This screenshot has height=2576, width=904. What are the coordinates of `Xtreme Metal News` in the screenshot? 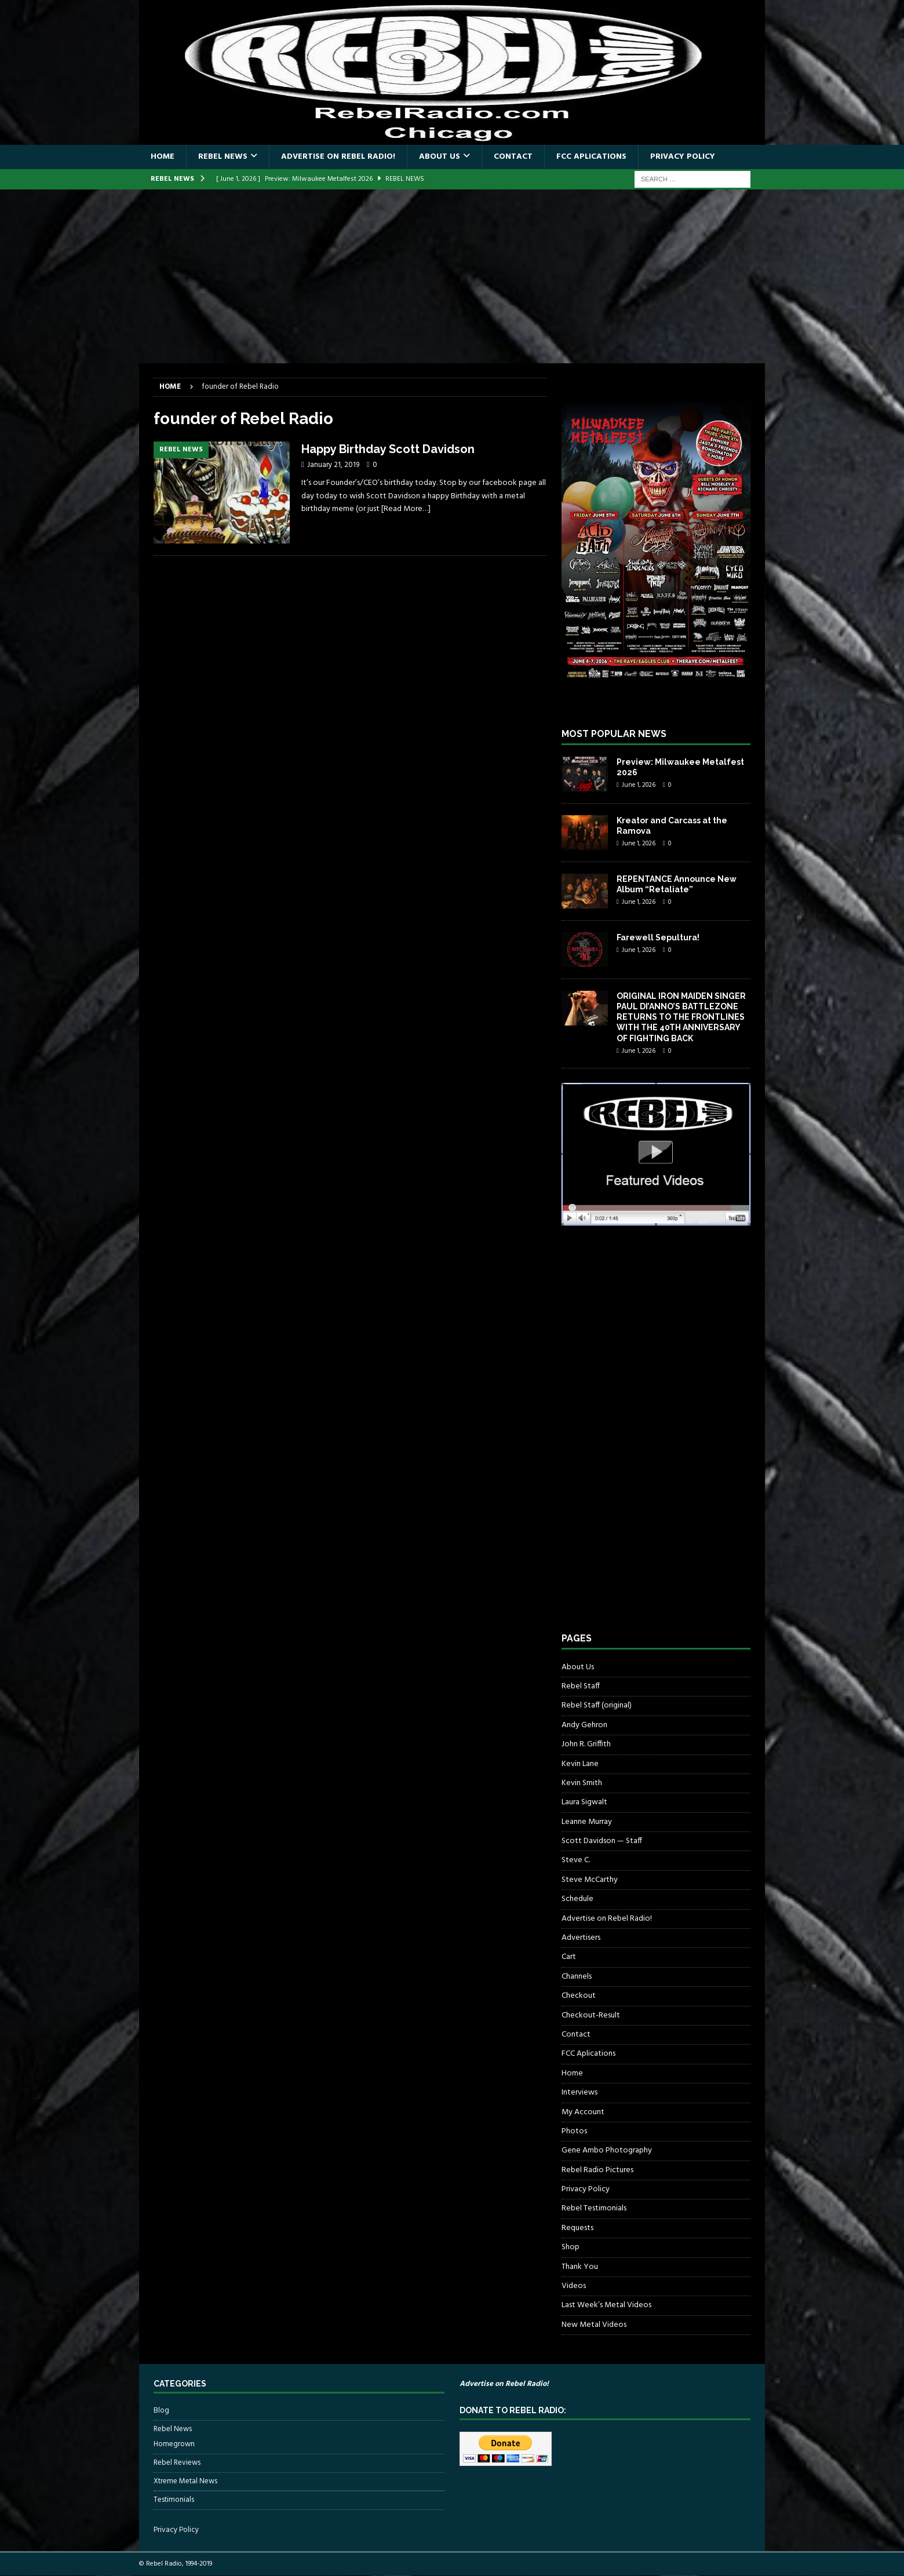 It's located at (185, 2481).